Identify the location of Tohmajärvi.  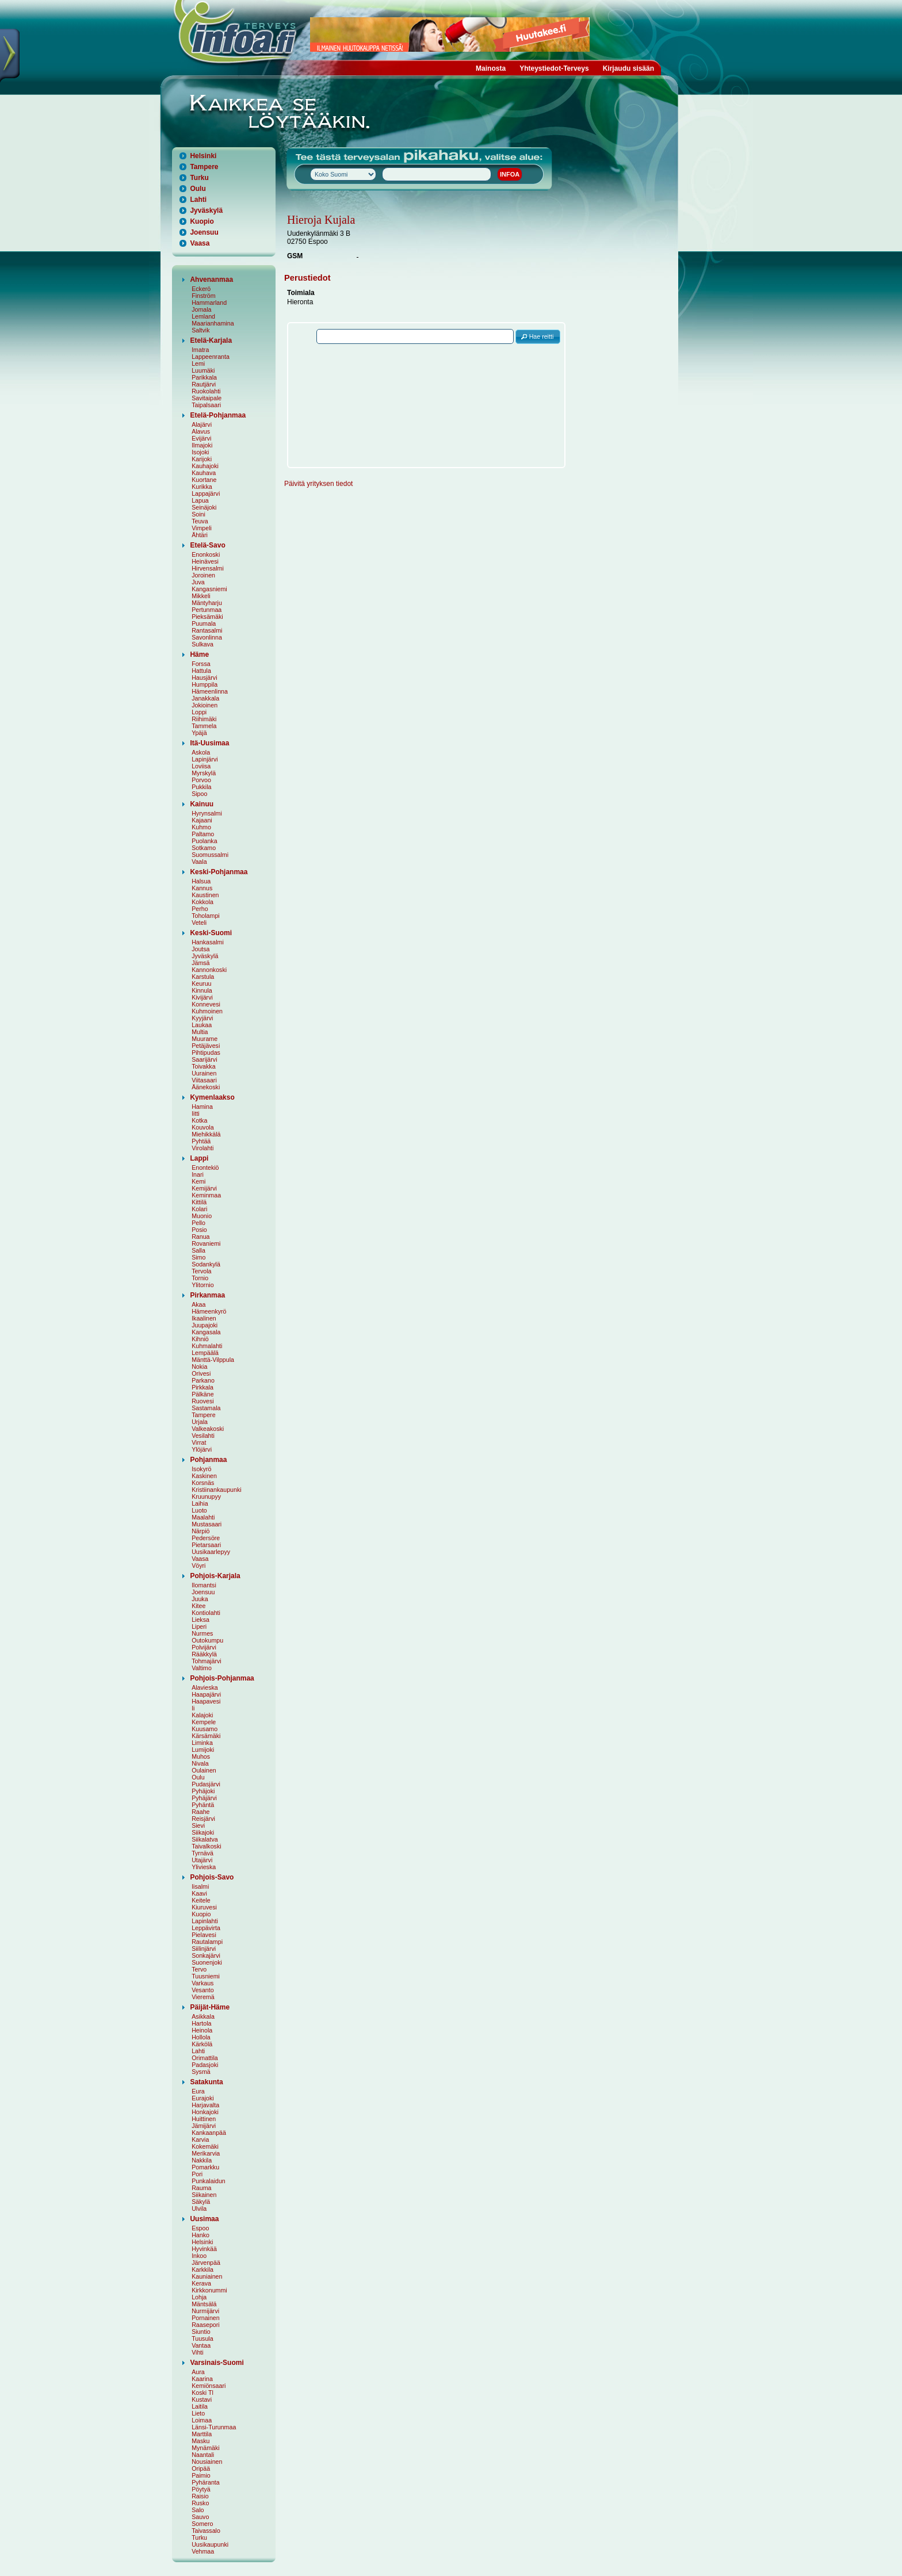
(206, 1661).